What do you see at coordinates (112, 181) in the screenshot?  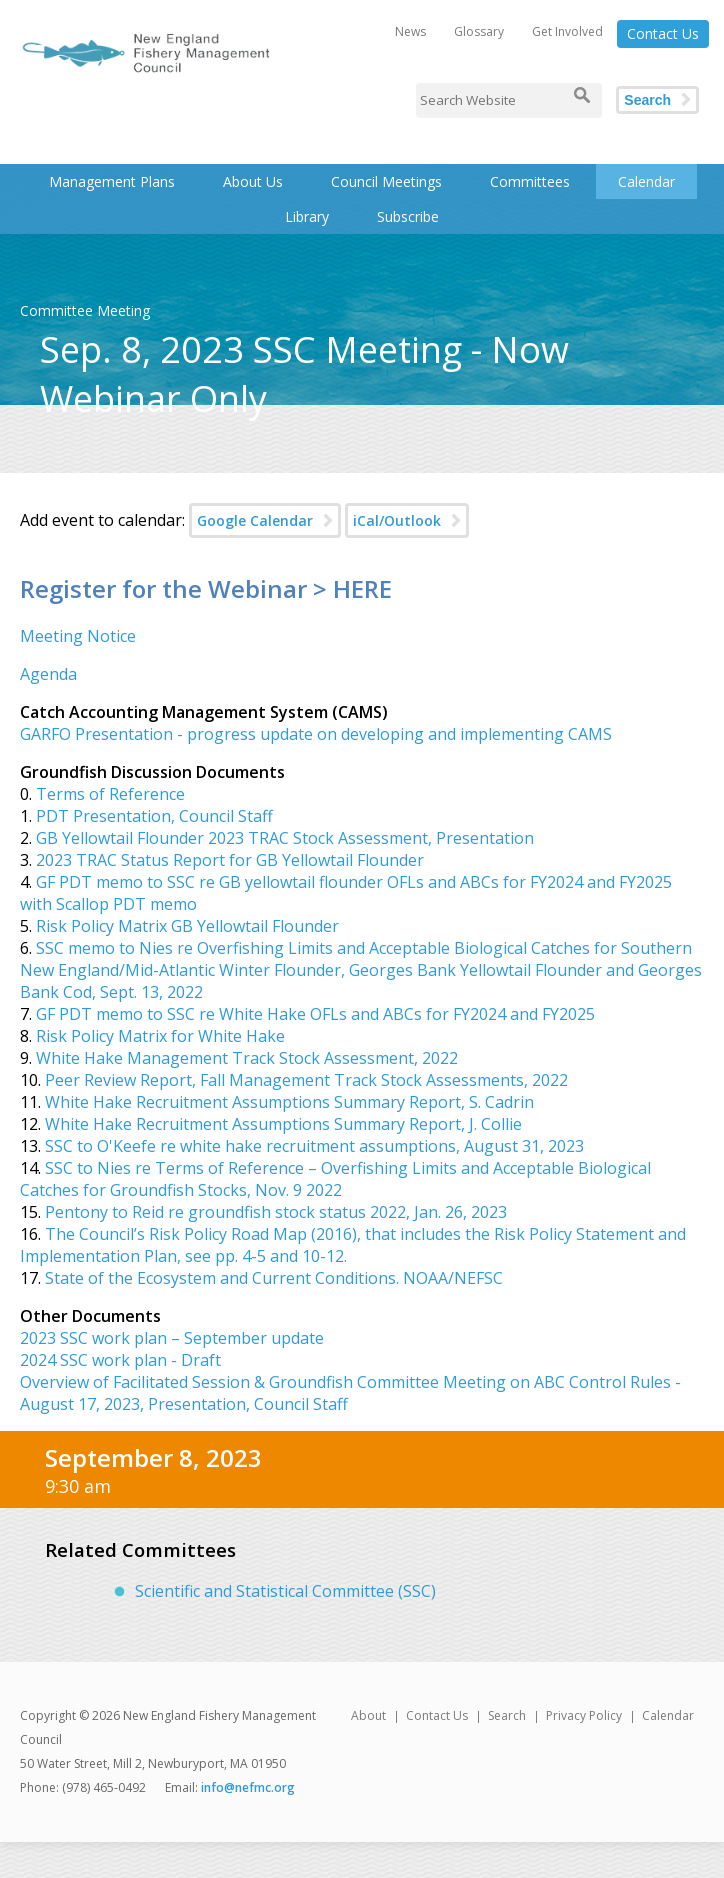 I see `Management Plans` at bounding box center [112, 181].